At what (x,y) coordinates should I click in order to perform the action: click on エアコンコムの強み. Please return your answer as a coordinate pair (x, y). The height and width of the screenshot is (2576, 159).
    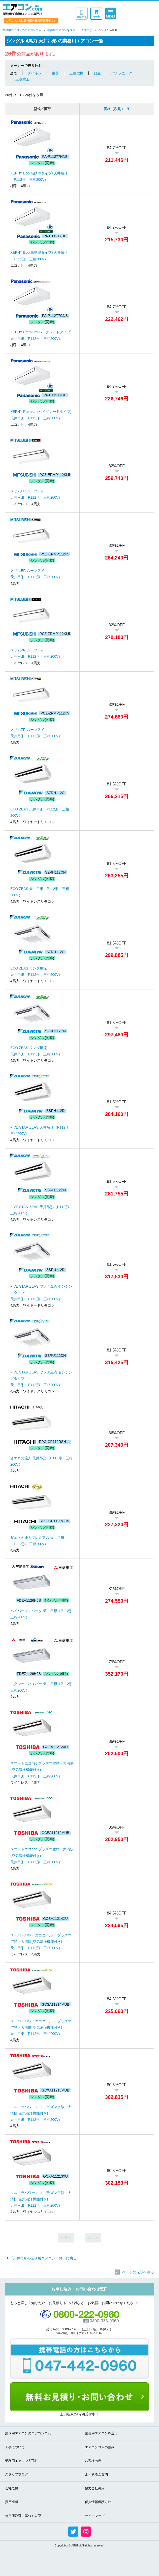
    Looking at the image, I should click on (99, 2447).